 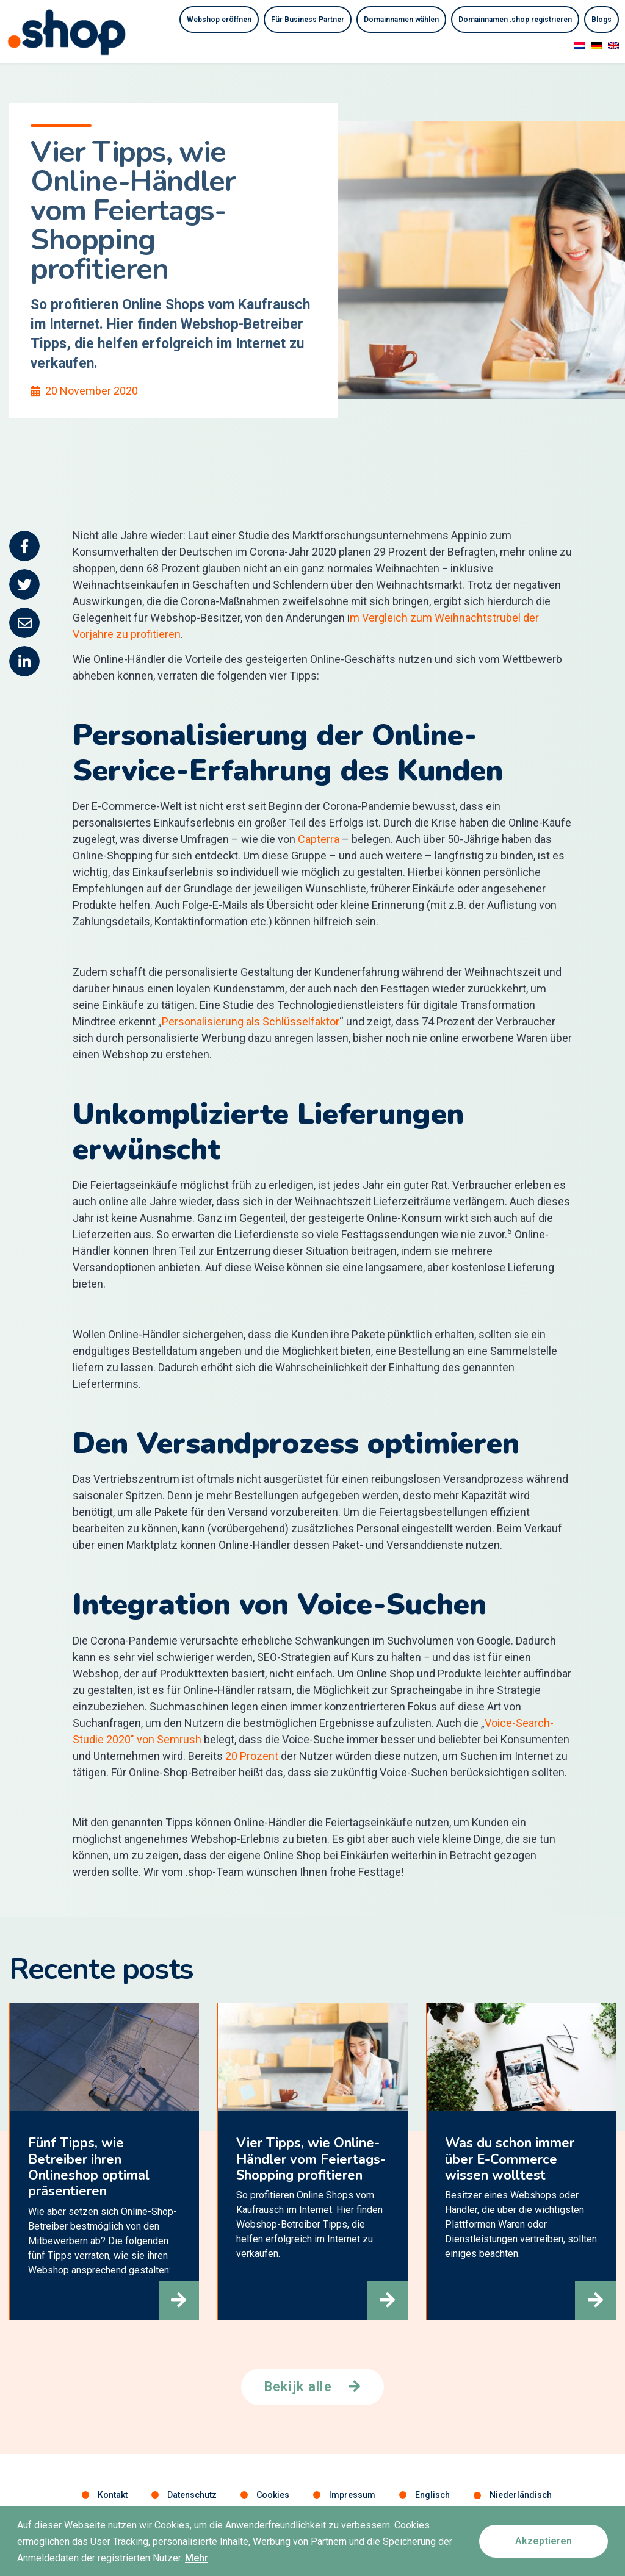 I want to click on Fünf Tipps, wie Betreiber ihren Onlineshop optimal präsentieren, so click(x=88, y=2167).